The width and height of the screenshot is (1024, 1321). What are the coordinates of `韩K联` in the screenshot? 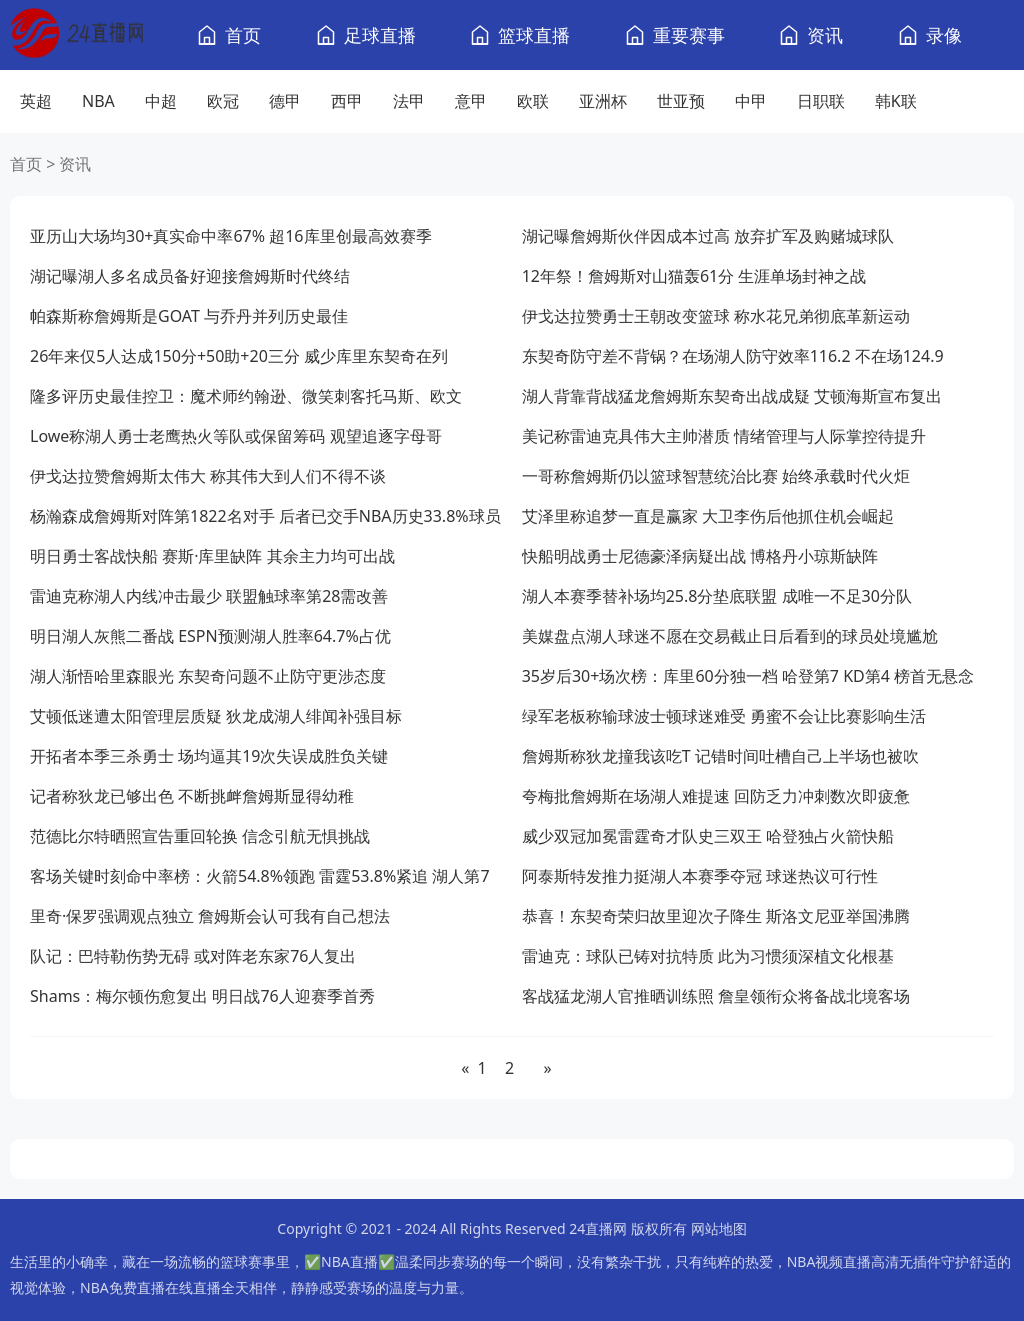 It's located at (896, 101).